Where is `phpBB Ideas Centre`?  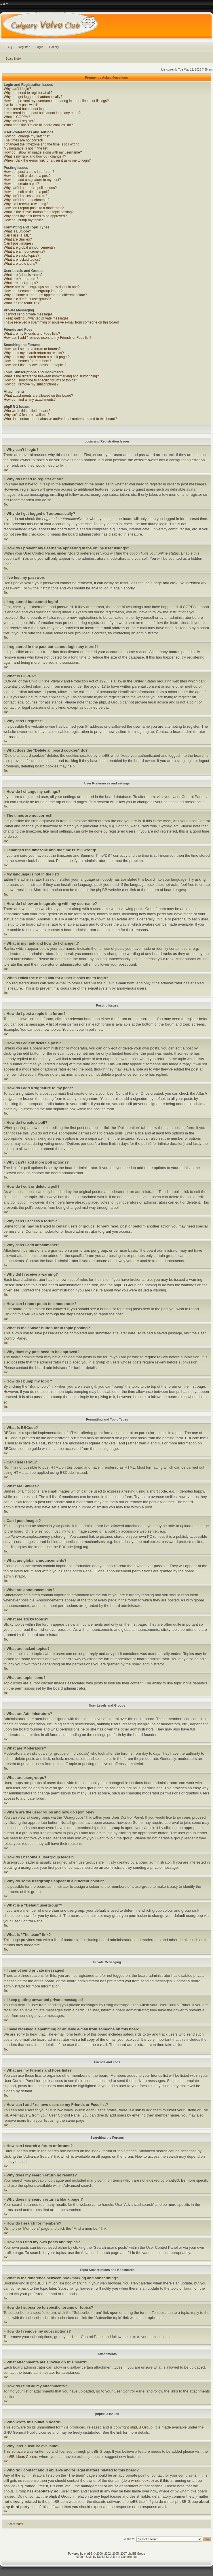 phpBB Ideas Centre is located at coordinates (20, 2456).